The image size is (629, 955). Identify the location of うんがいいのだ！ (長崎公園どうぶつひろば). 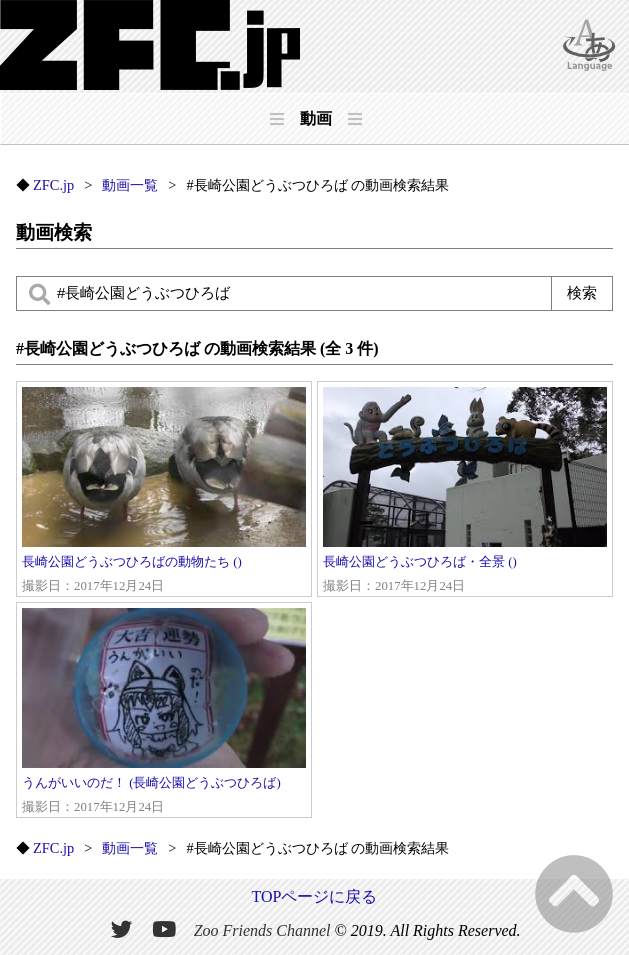
(164, 712).